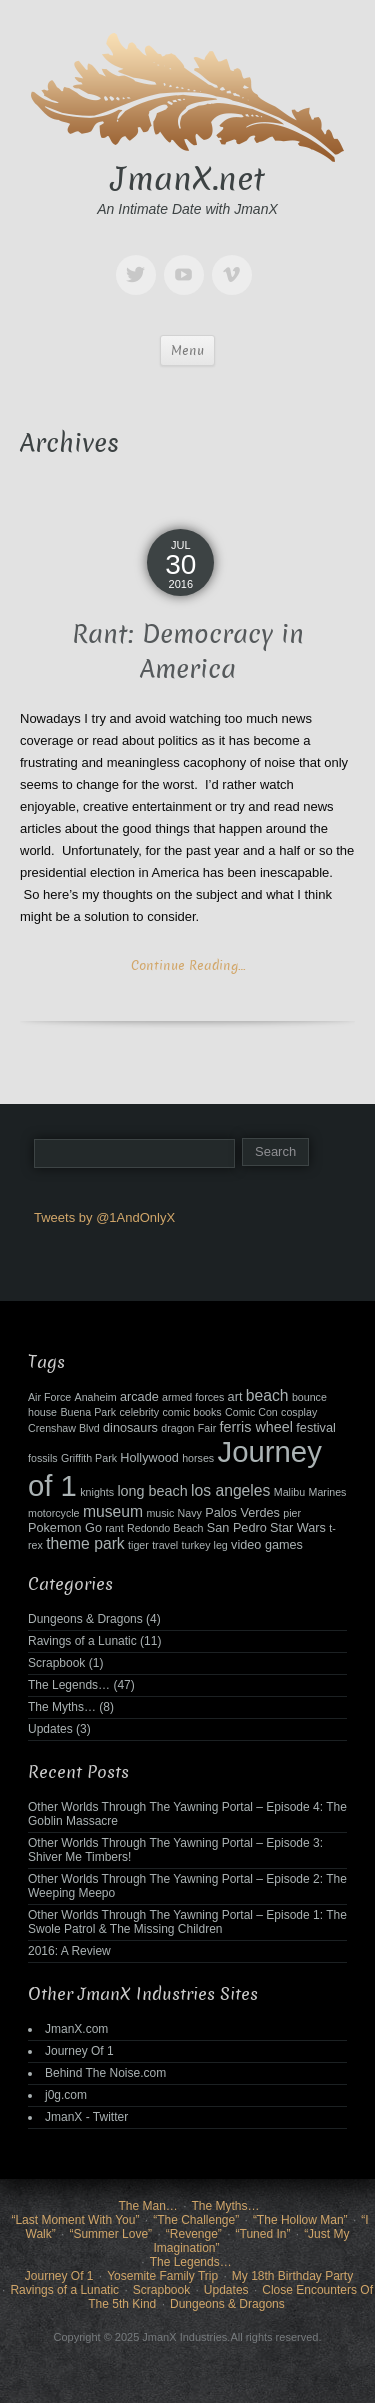 Image resolution: width=375 pixels, height=2403 pixels. What do you see at coordinates (149, 1458) in the screenshot?
I see `Hollywood [Hollywood (3 items)]` at bounding box center [149, 1458].